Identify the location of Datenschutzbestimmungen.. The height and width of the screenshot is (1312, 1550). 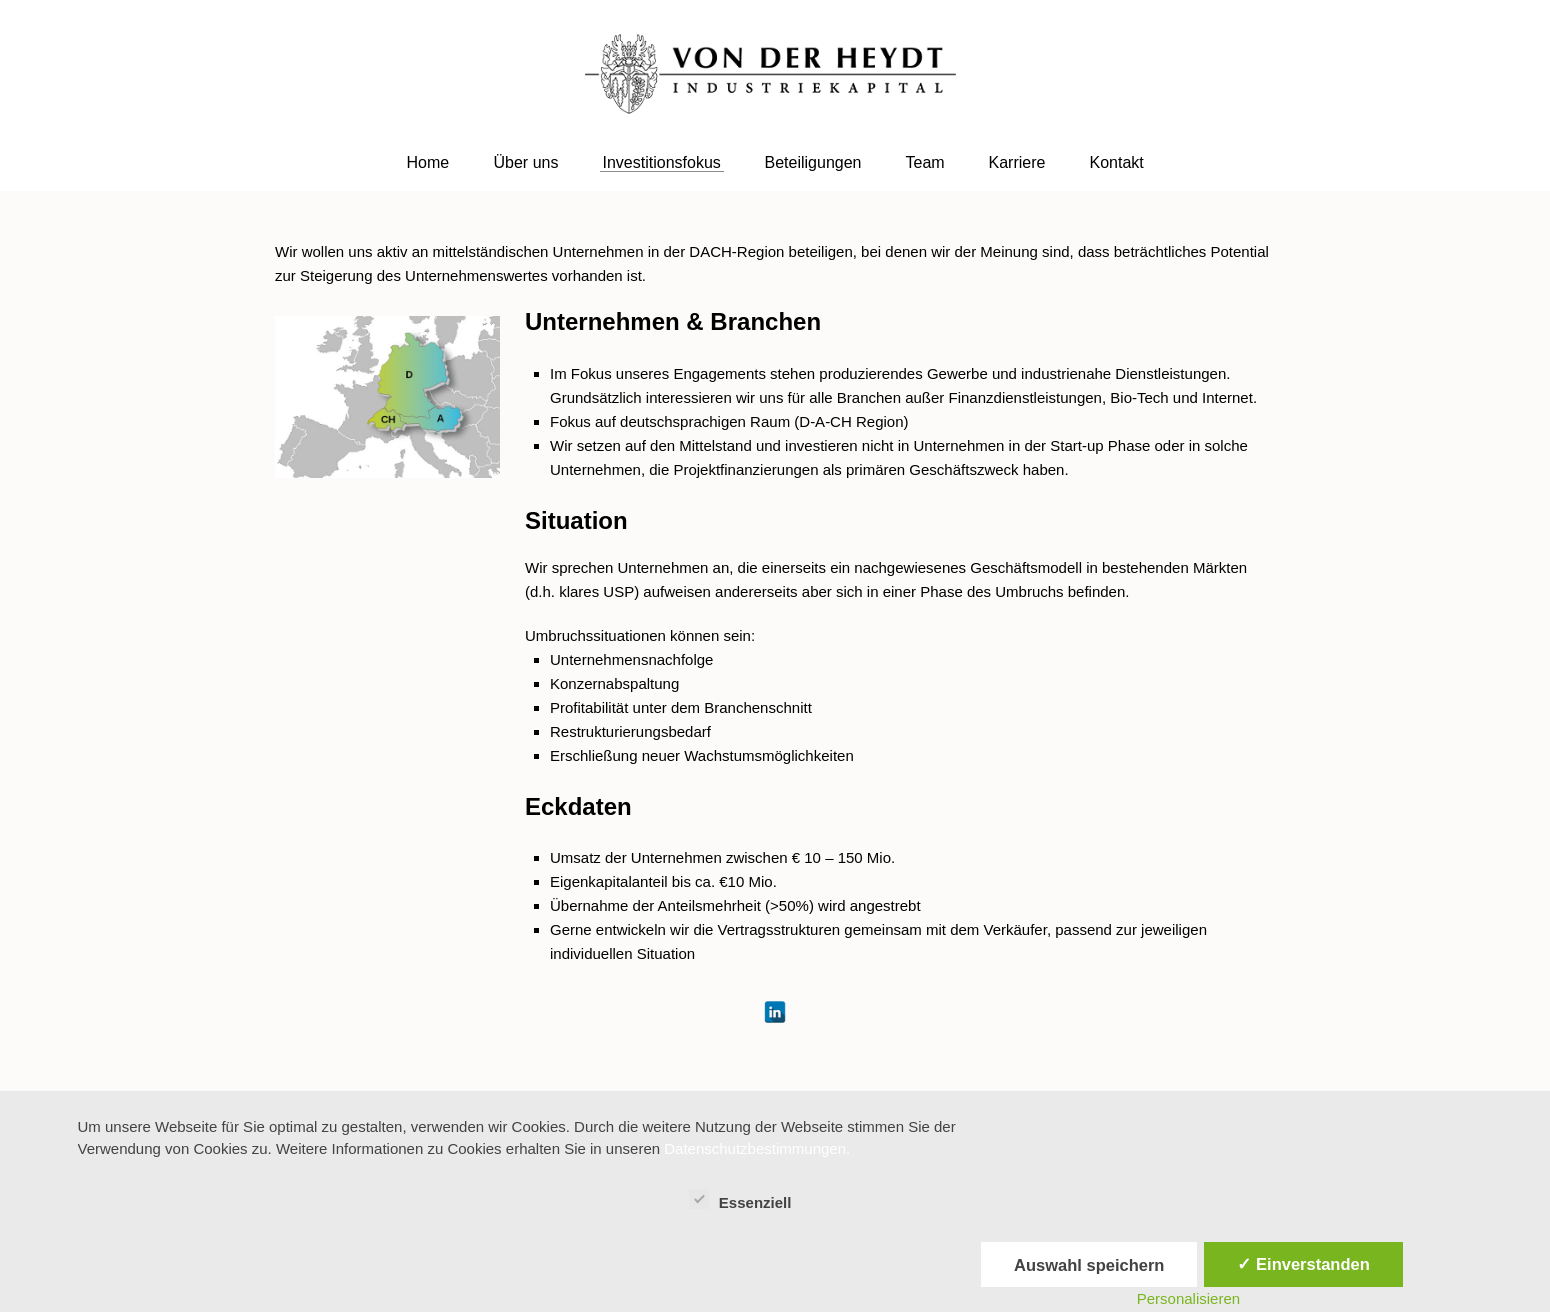
(757, 1148).